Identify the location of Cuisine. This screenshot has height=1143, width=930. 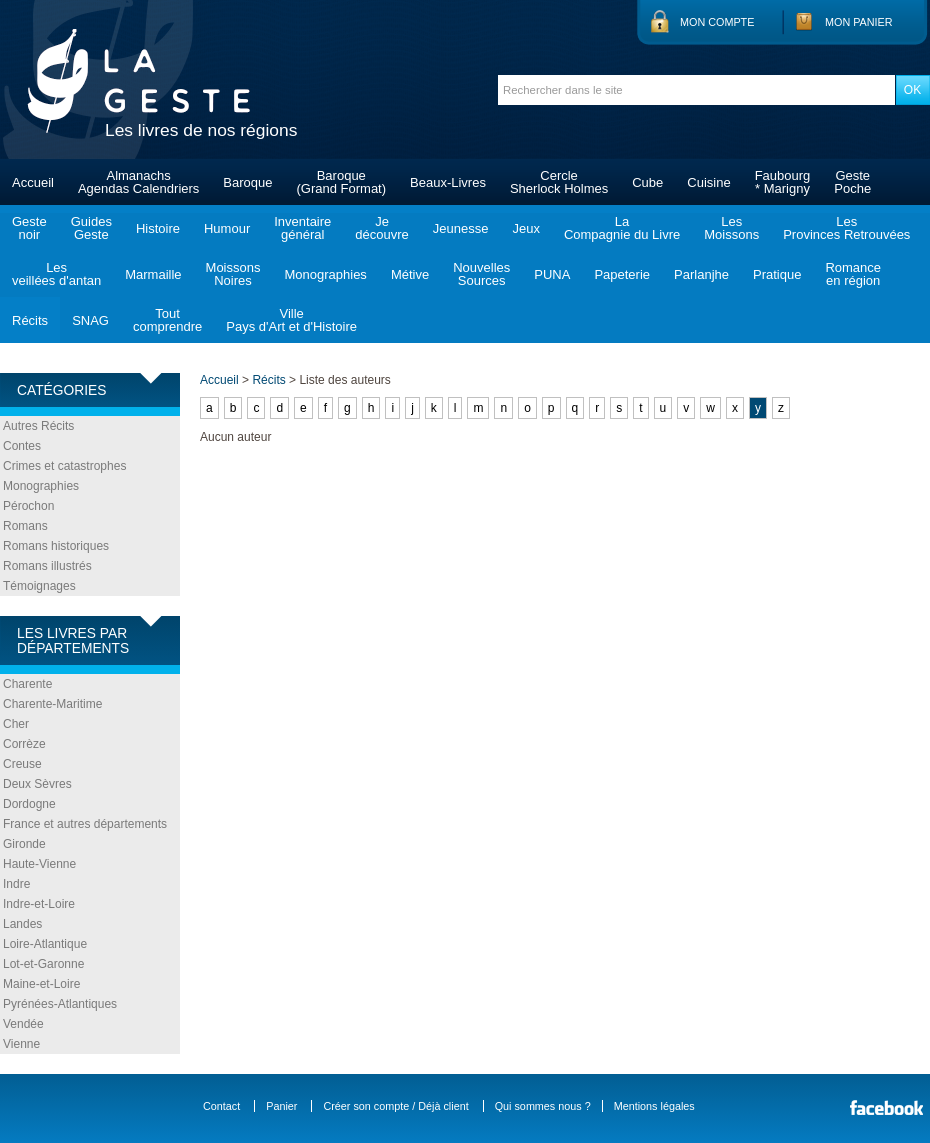
(708, 182).